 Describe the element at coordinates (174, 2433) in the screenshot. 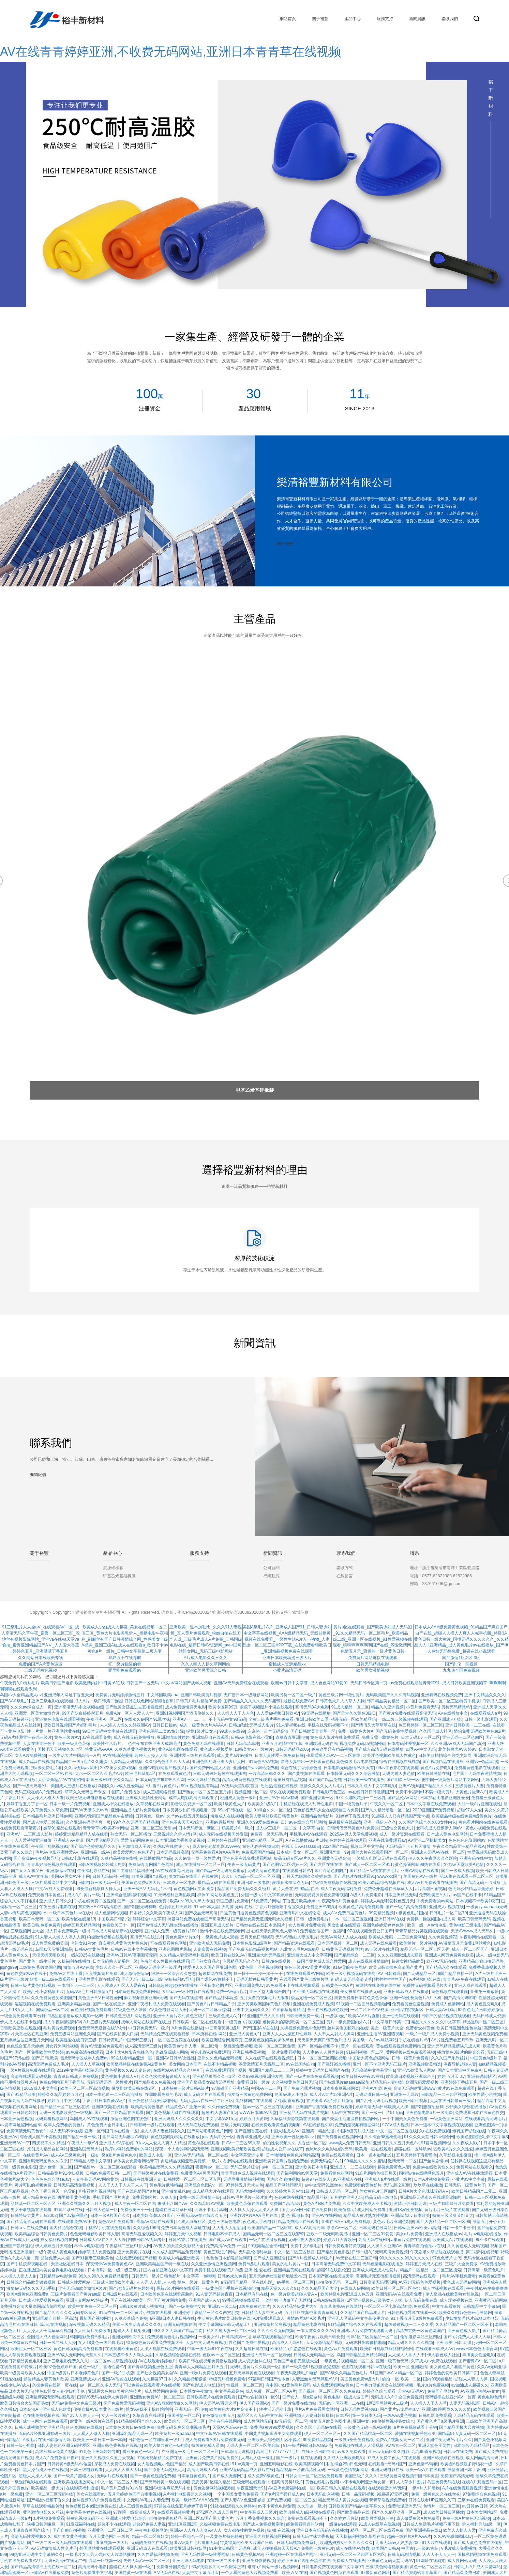

I see `欧美黄片一级aaaaaa` at that location.